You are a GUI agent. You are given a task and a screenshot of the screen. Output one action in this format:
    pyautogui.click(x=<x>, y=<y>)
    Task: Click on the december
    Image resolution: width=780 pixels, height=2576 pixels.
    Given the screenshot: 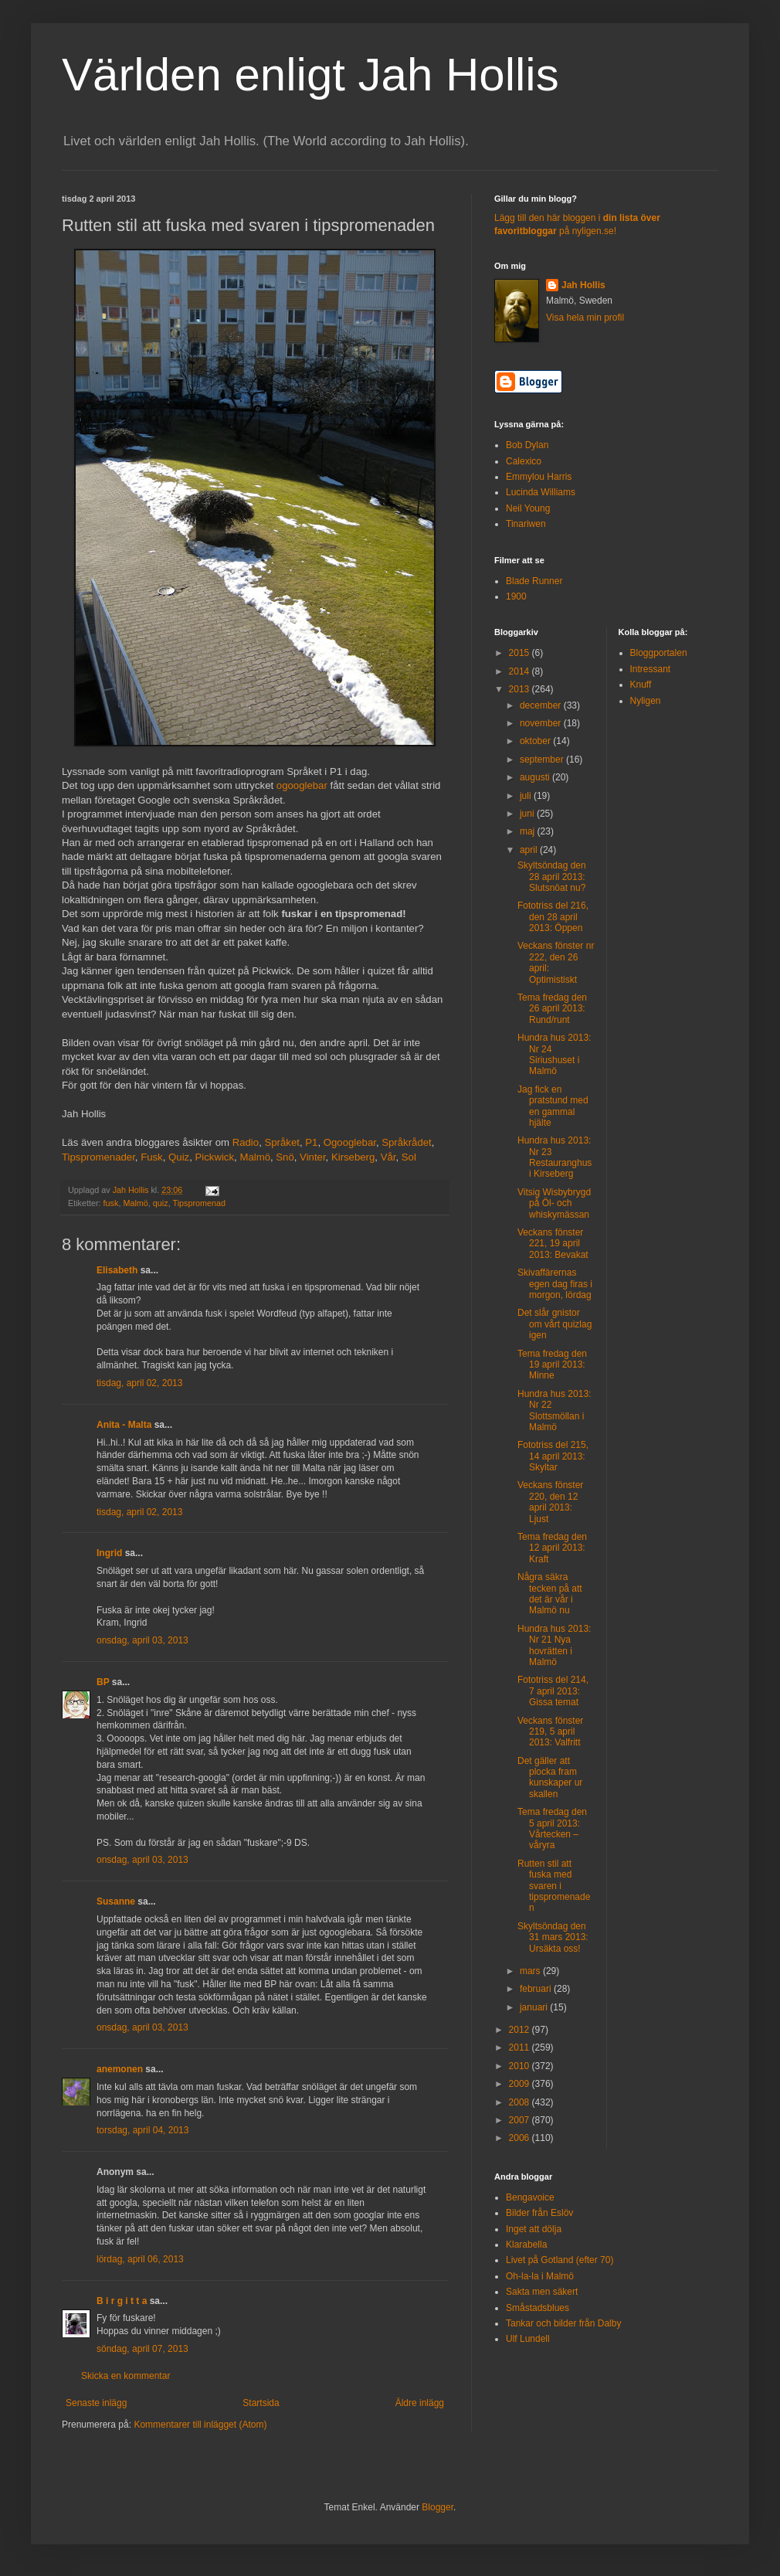 What is the action you would take?
    pyautogui.click(x=542, y=705)
    